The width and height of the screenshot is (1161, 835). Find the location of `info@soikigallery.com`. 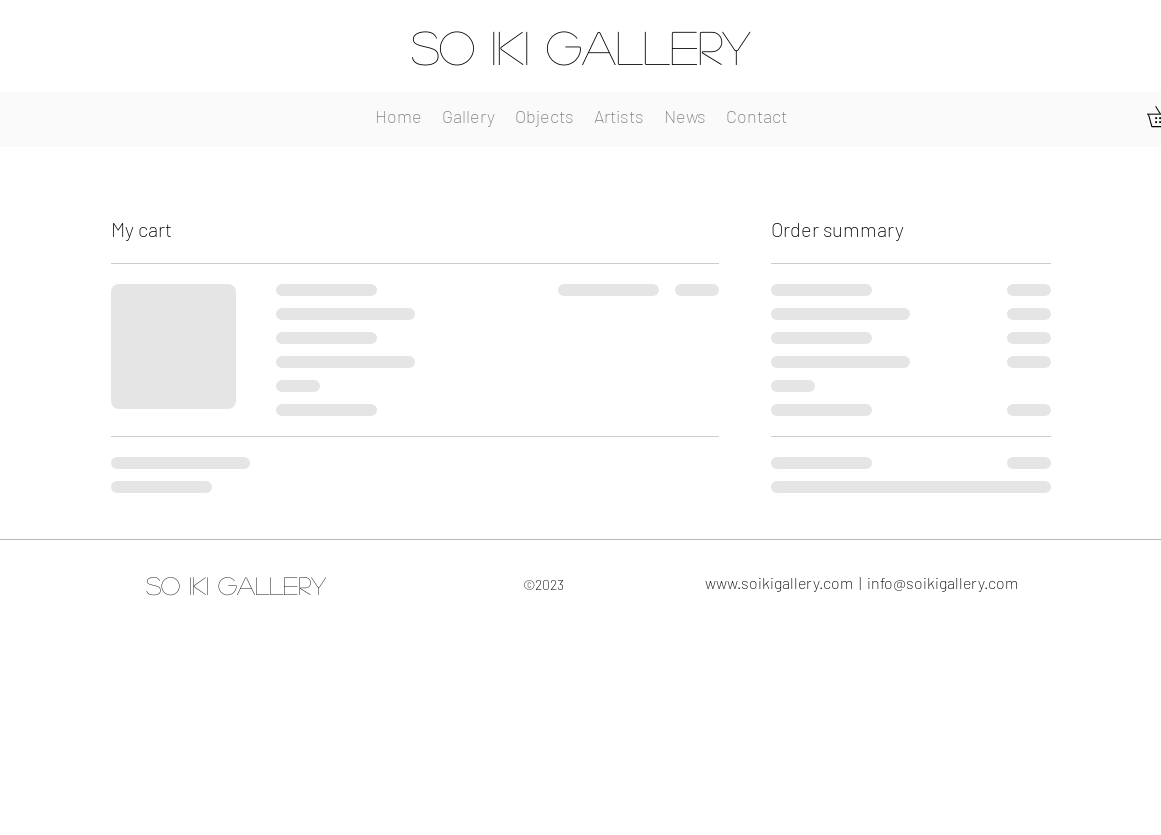

info@soikigallery.com is located at coordinates (942, 582).